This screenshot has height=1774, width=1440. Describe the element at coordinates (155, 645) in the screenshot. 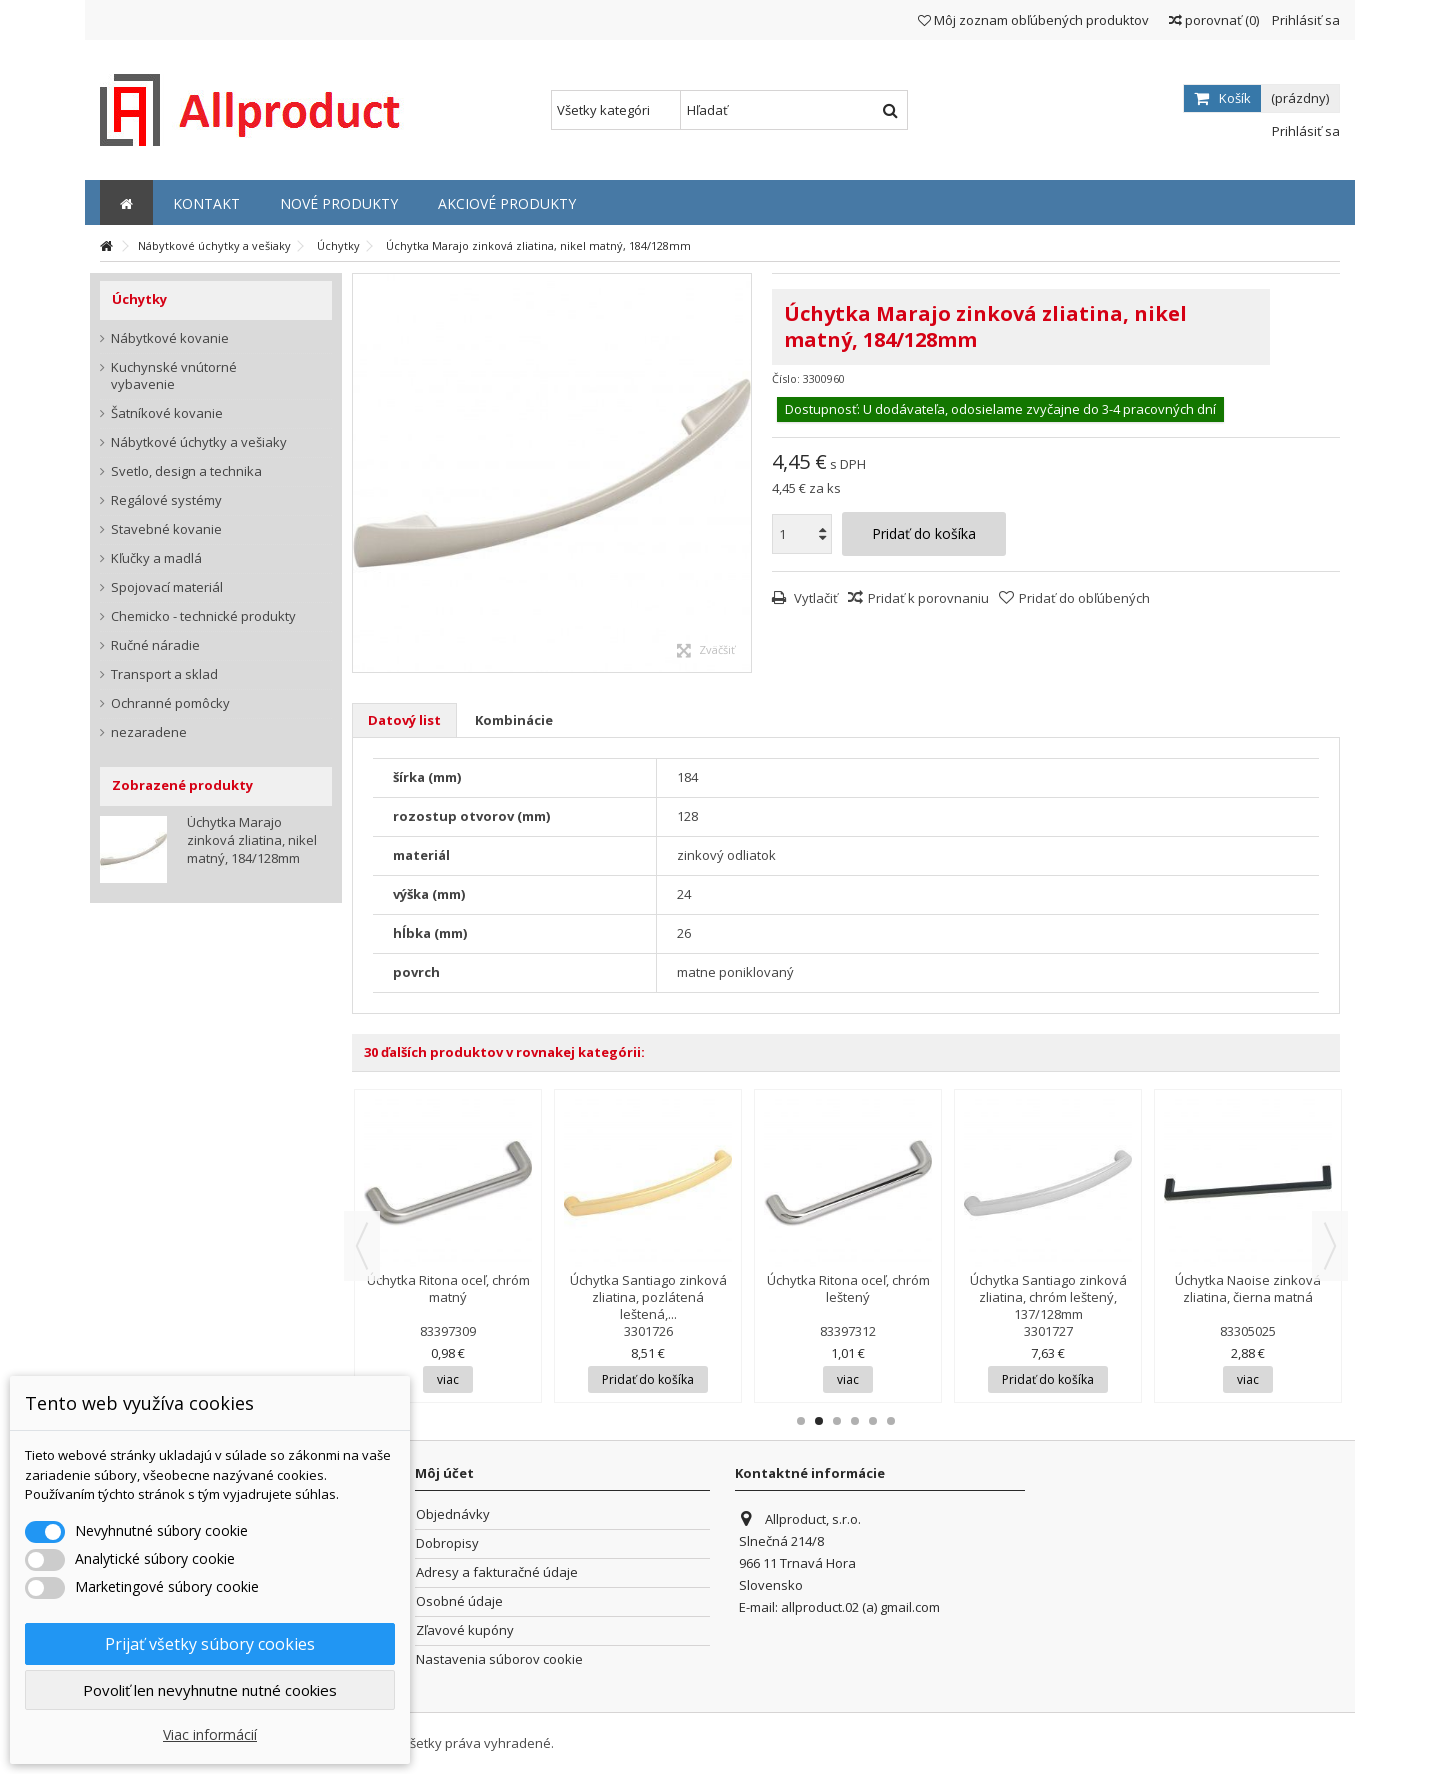

I see `Ručné náradie` at that location.